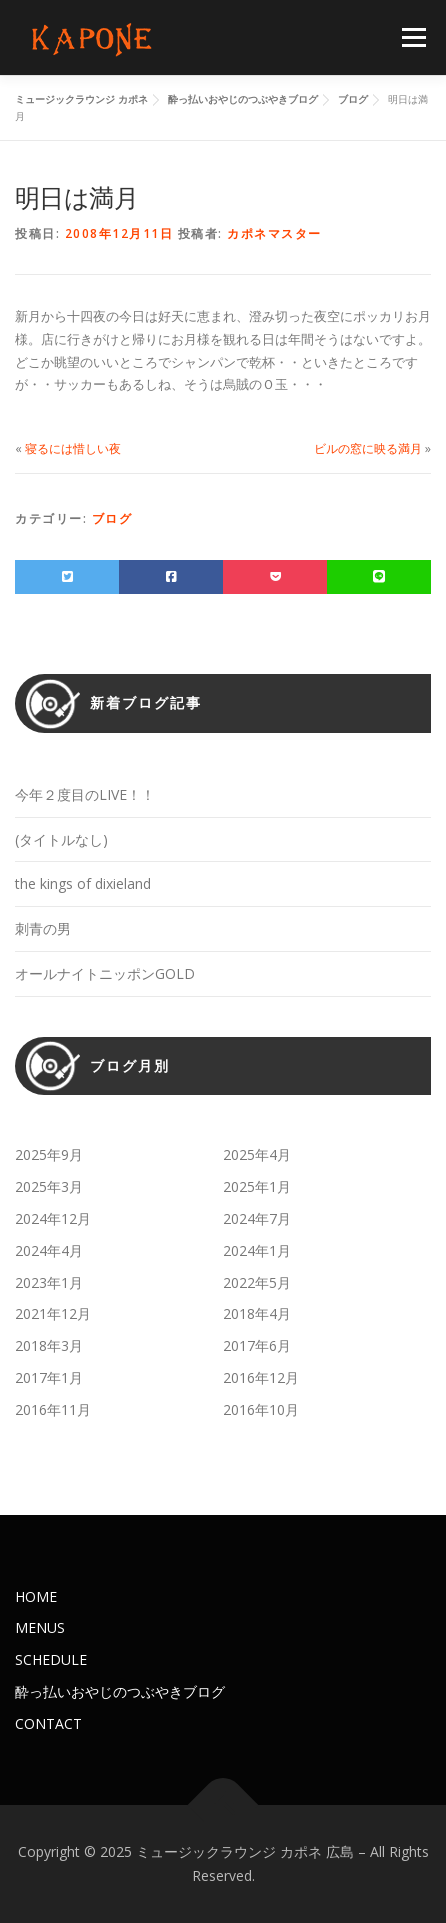 The width and height of the screenshot is (446, 1923). Describe the element at coordinates (49, 1345) in the screenshot. I see `2018年3月` at that location.